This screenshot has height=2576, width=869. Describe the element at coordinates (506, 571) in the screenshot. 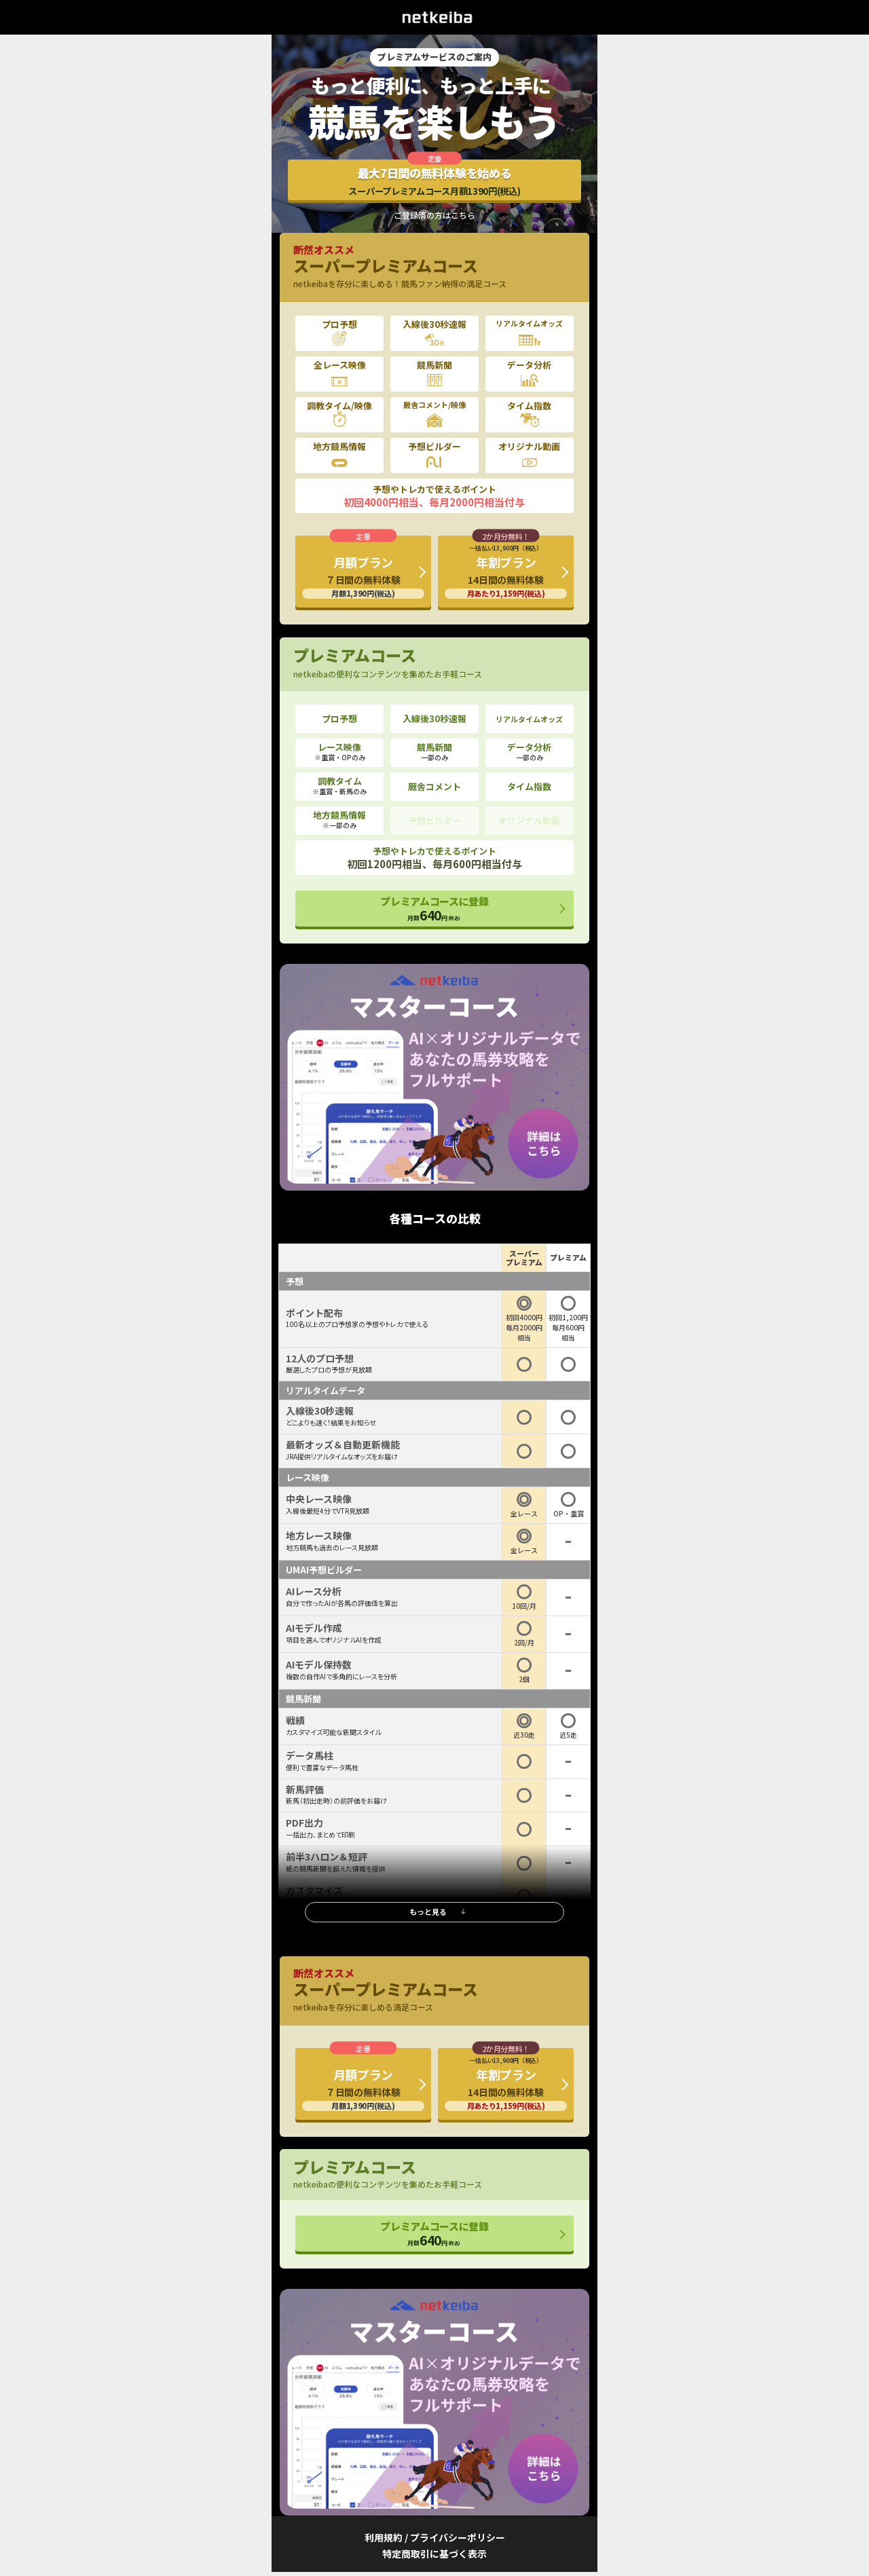

I see `年割プラン` at that location.